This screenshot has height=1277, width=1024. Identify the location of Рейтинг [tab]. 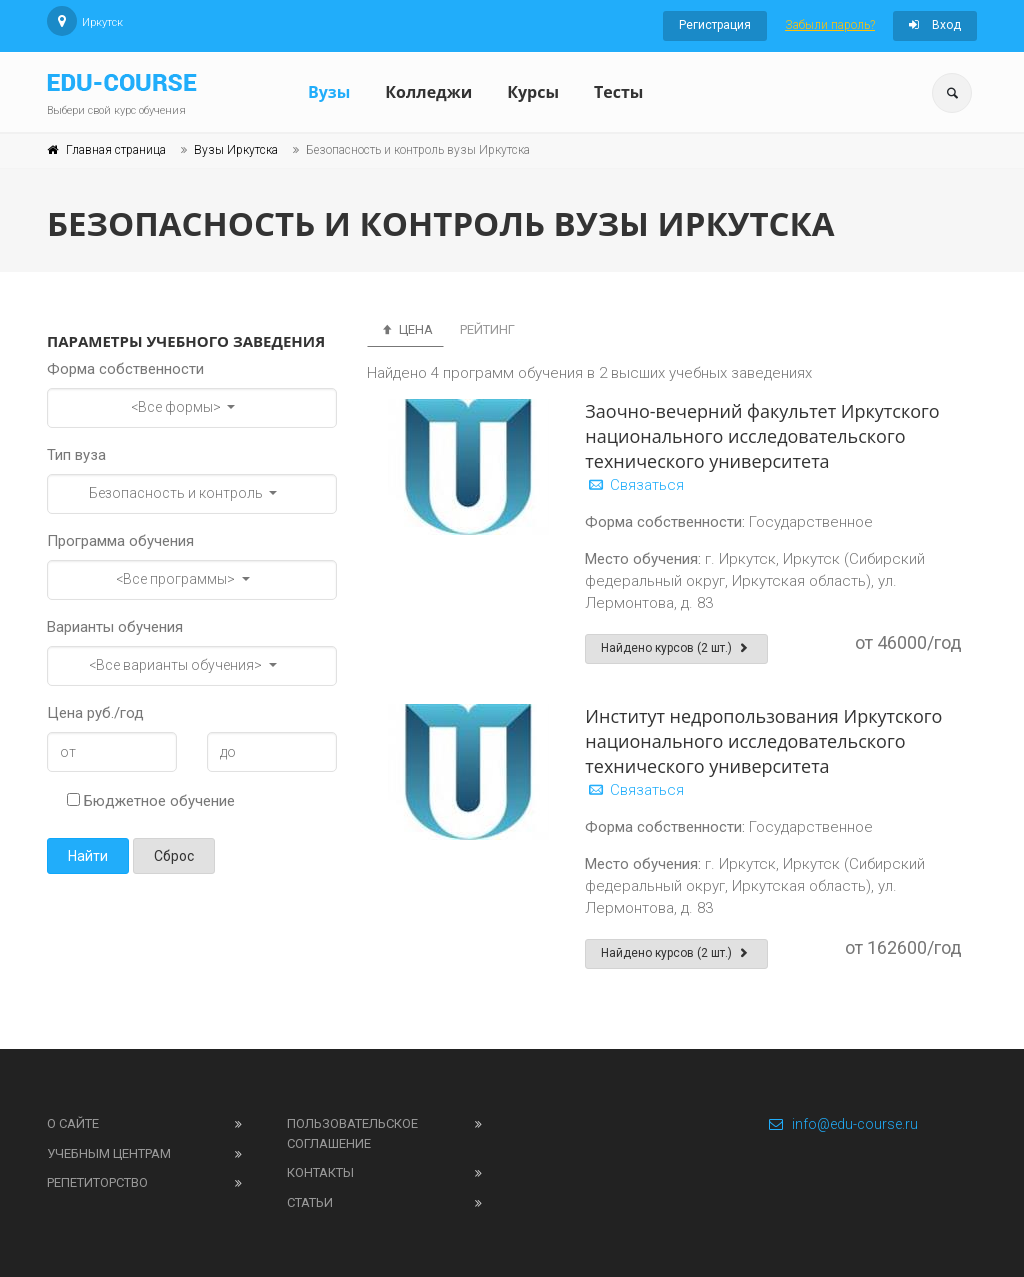
(487, 329).